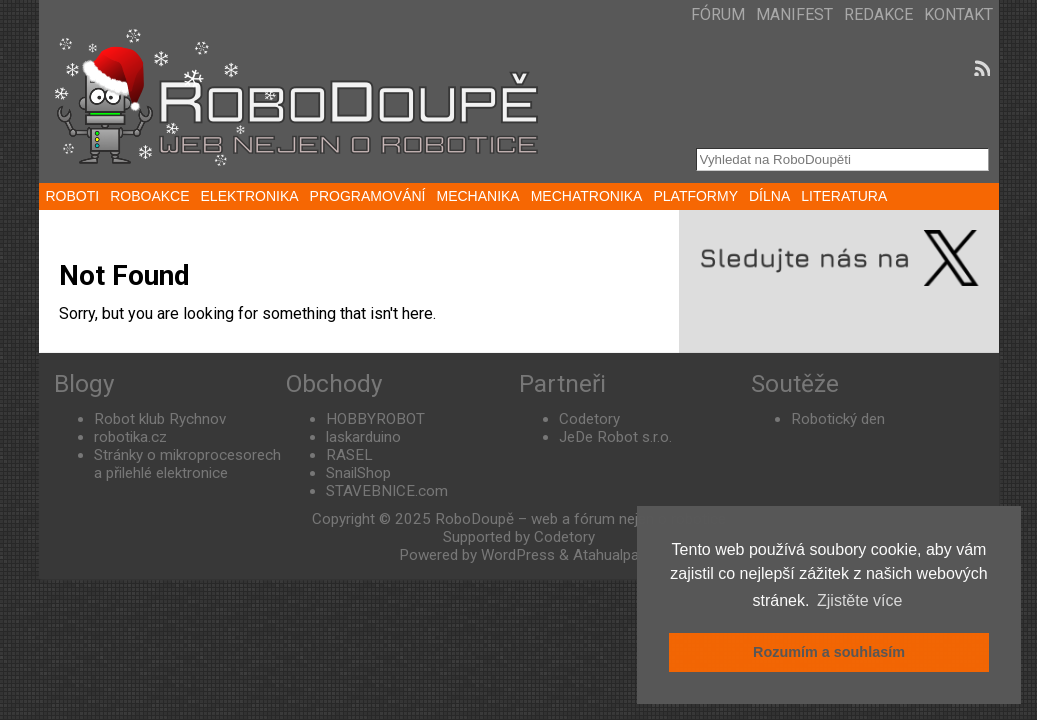  Describe the element at coordinates (349, 455) in the screenshot. I see `RASEL` at that location.